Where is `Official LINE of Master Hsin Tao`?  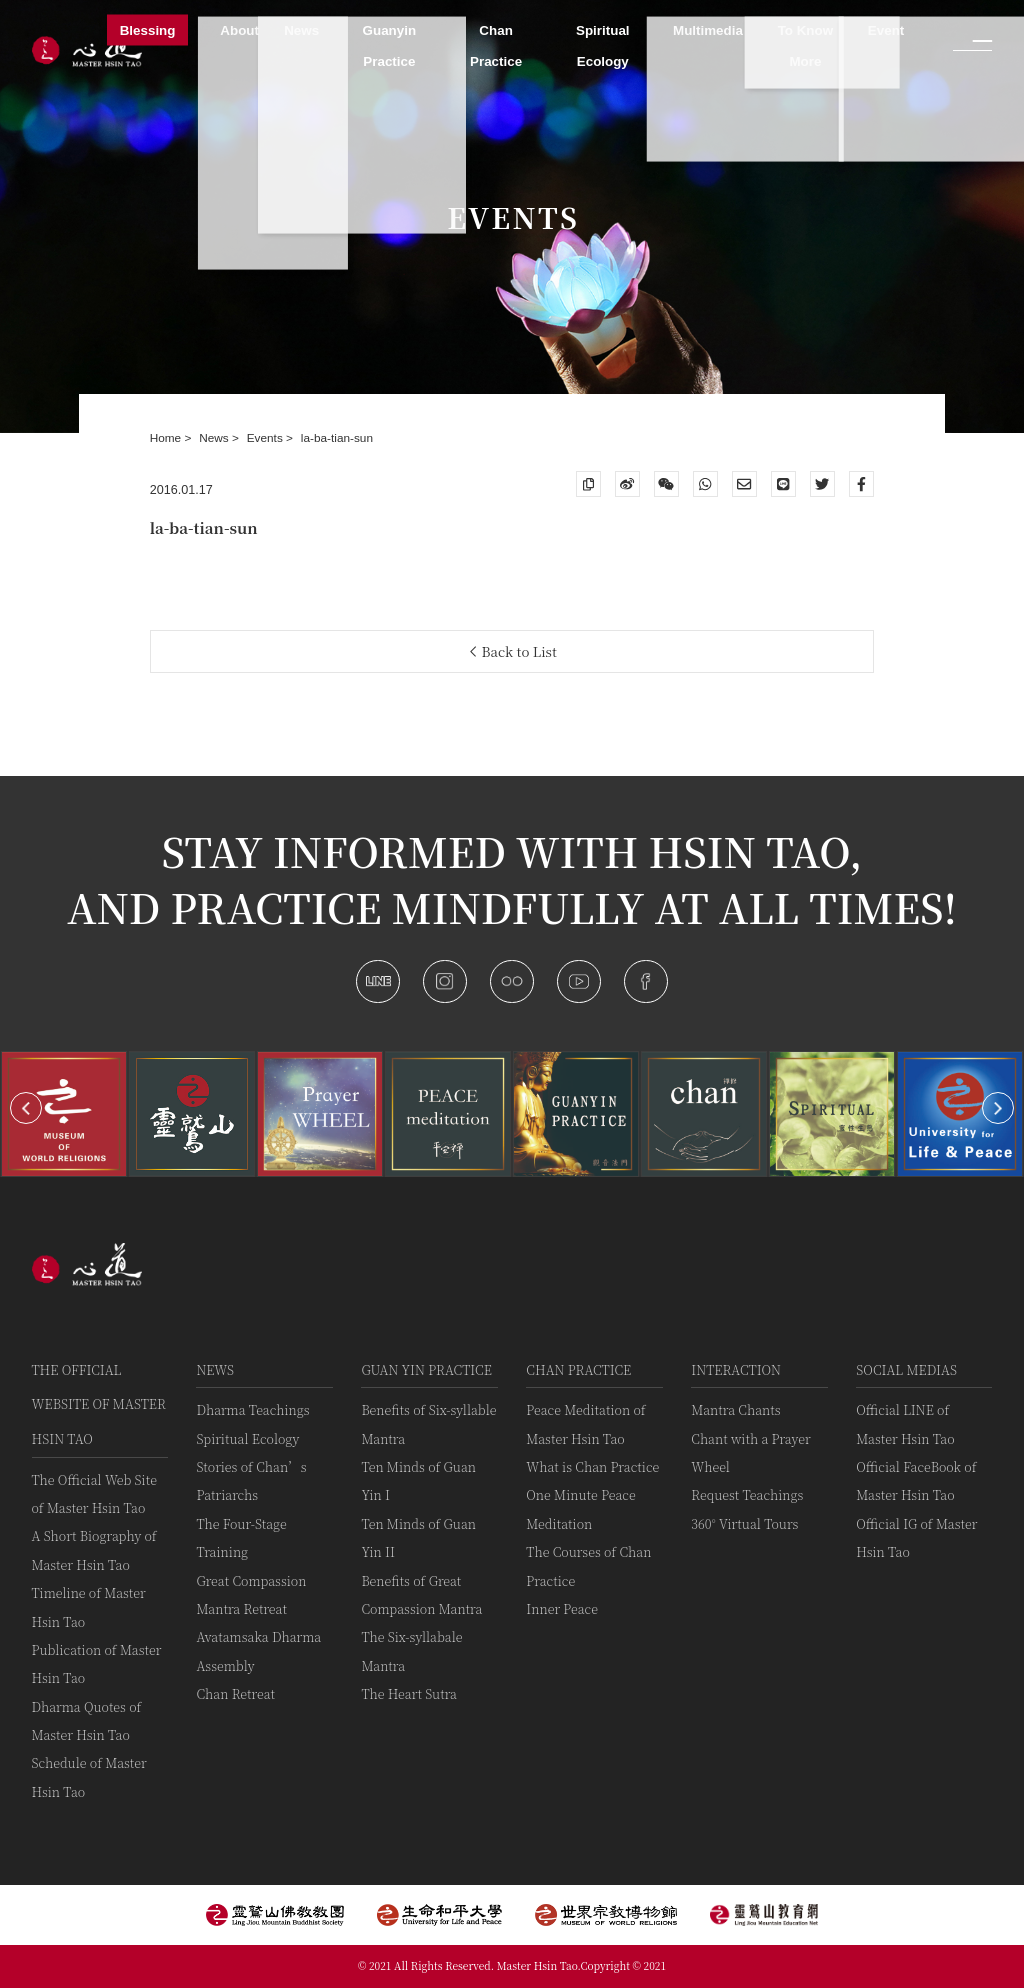
Official LINE of Master Hsin Tao is located at coordinates (905, 1423).